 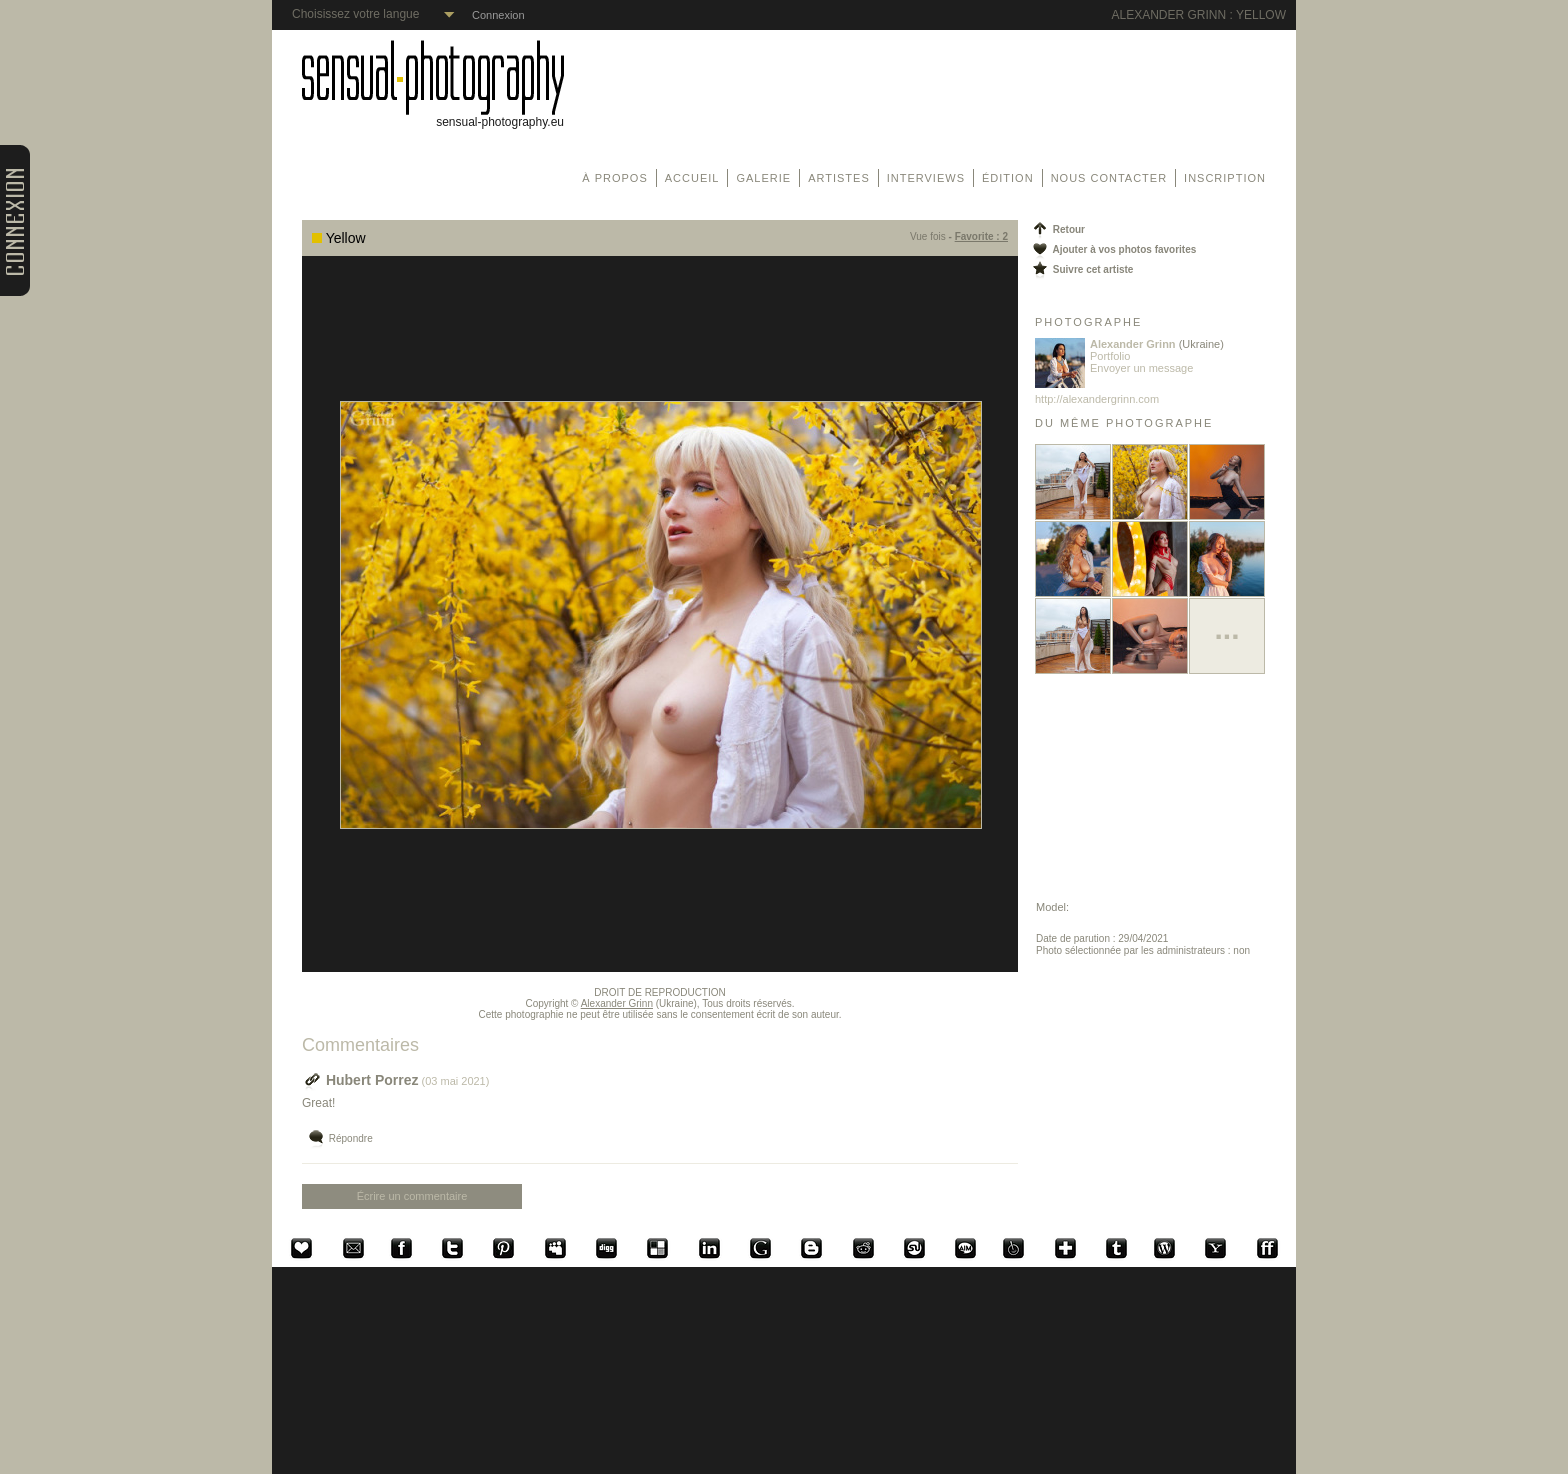 I want to click on Envoyer un message, so click(x=1141, y=368).